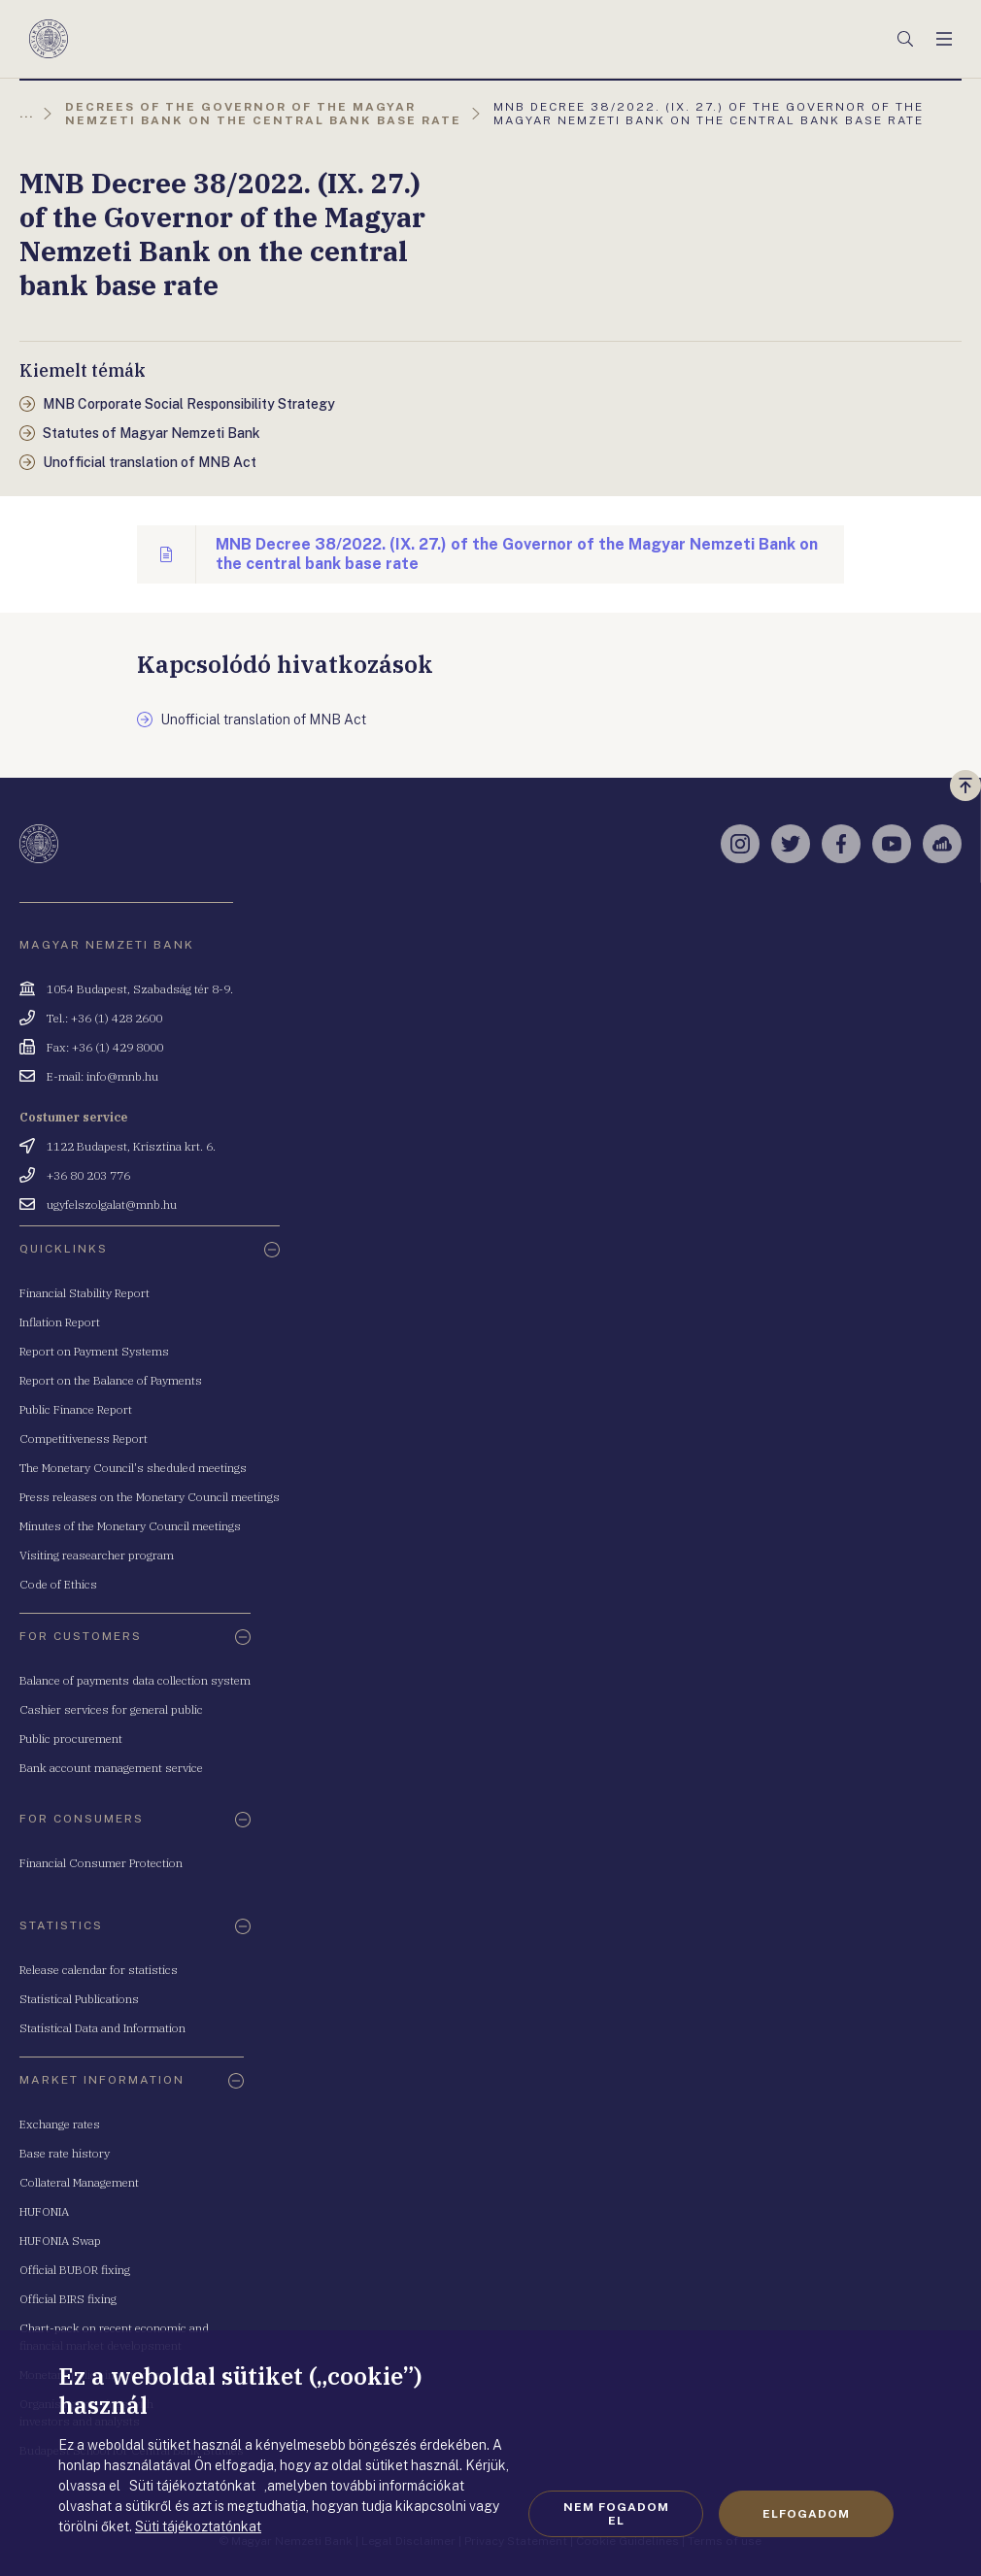 This screenshot has width=981, height=2576. What do you see at coordinates (616, 2513) in the screenshot?
I see `Nem fogadom el` at bounding box center [616, 2513].